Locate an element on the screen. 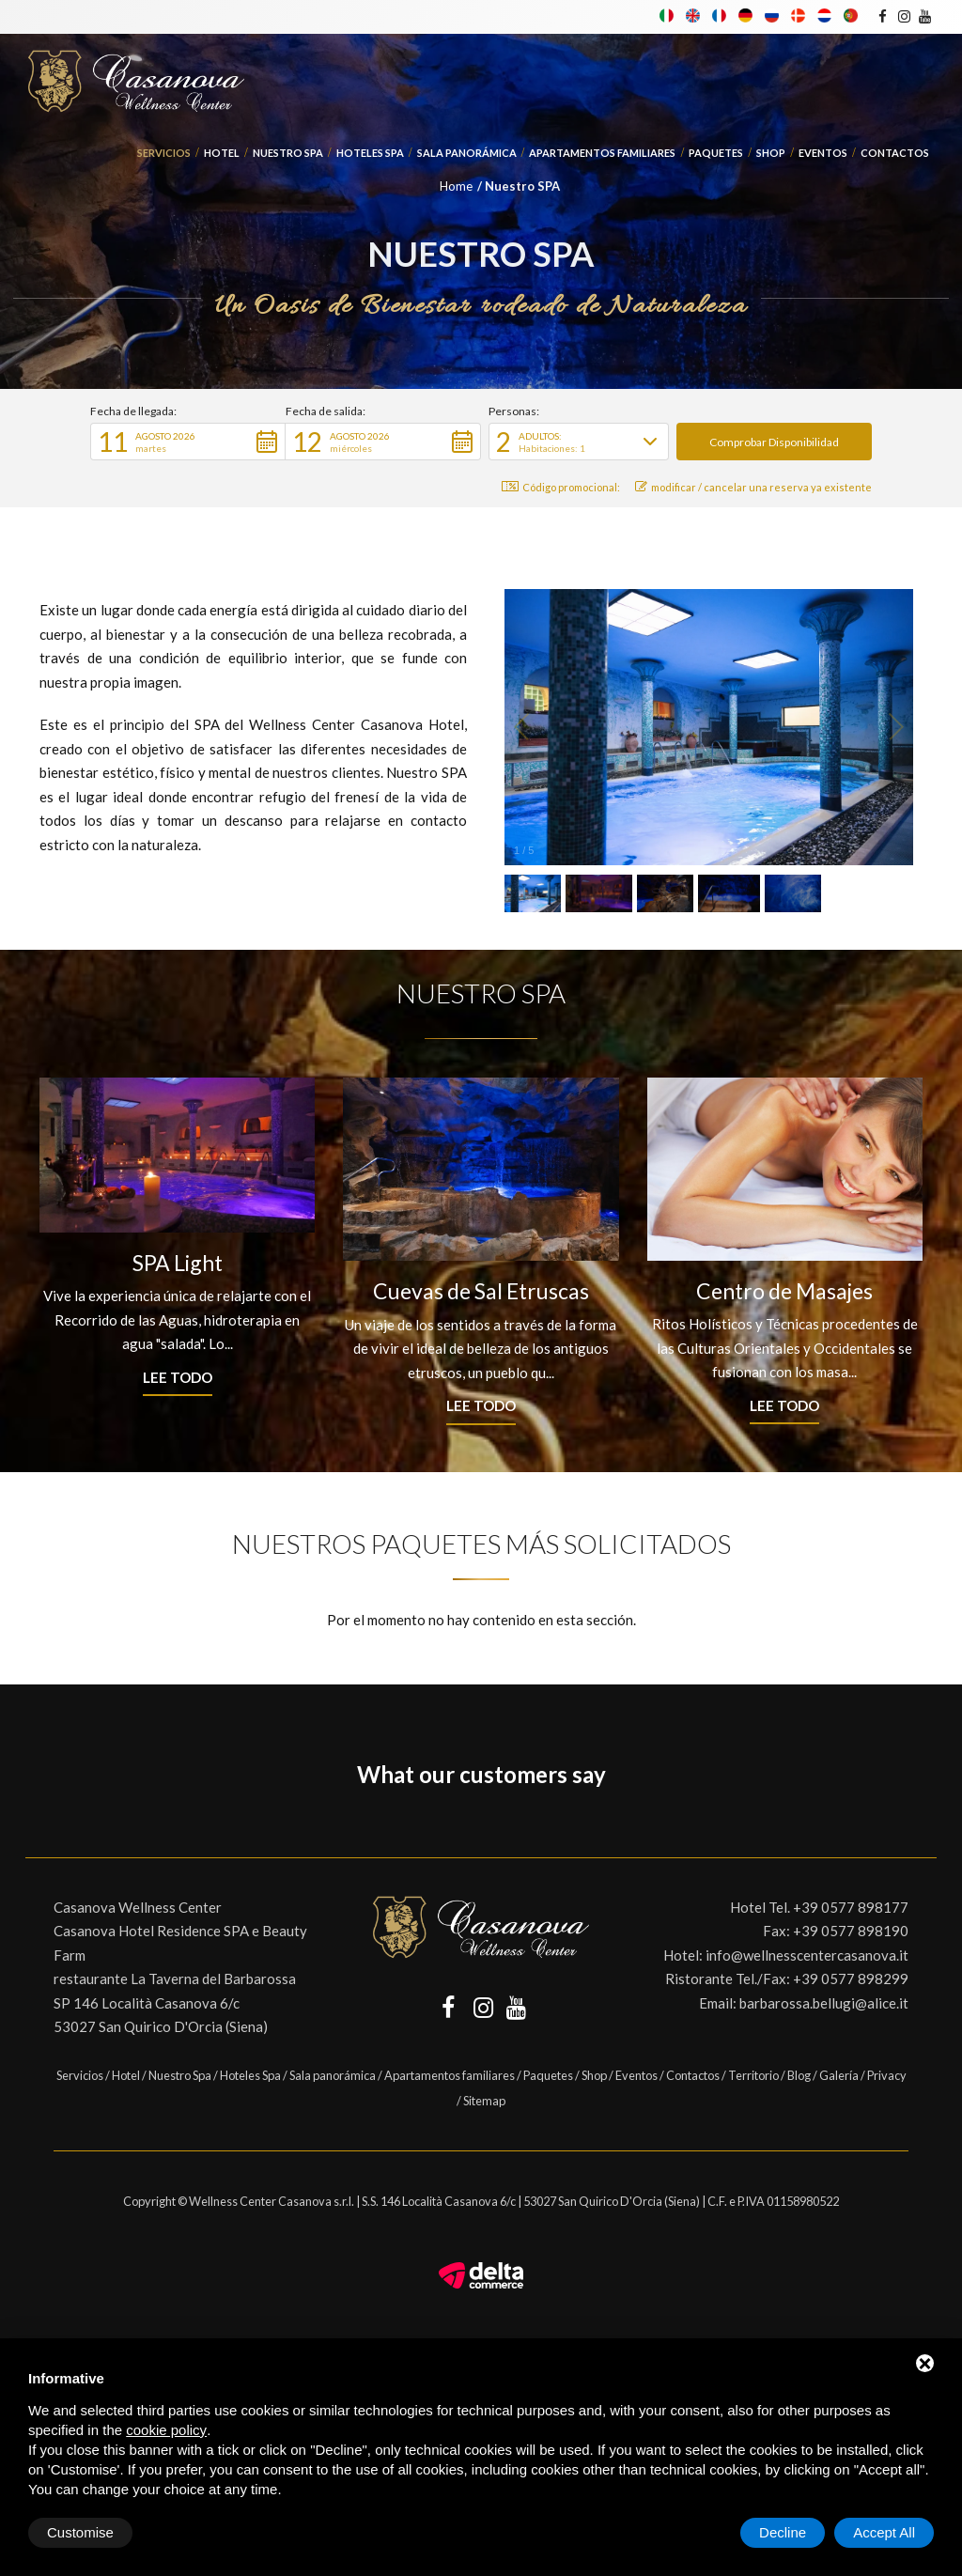 The image size is (962, 2576). Accept All is located at coordinates (884, 2532).